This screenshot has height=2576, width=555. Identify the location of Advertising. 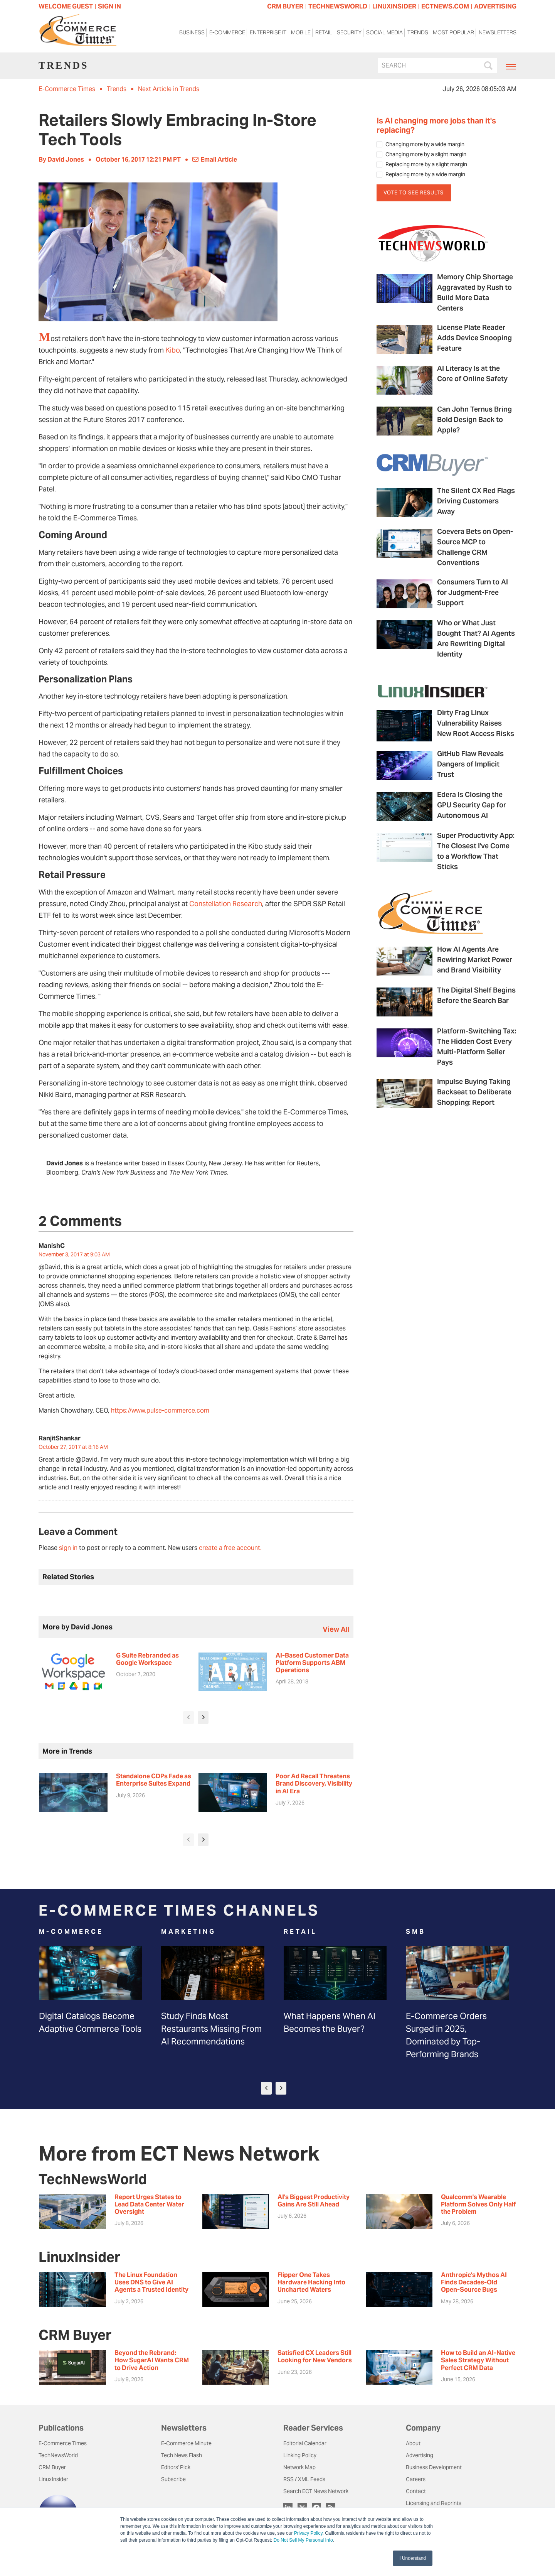
(419, 2455).